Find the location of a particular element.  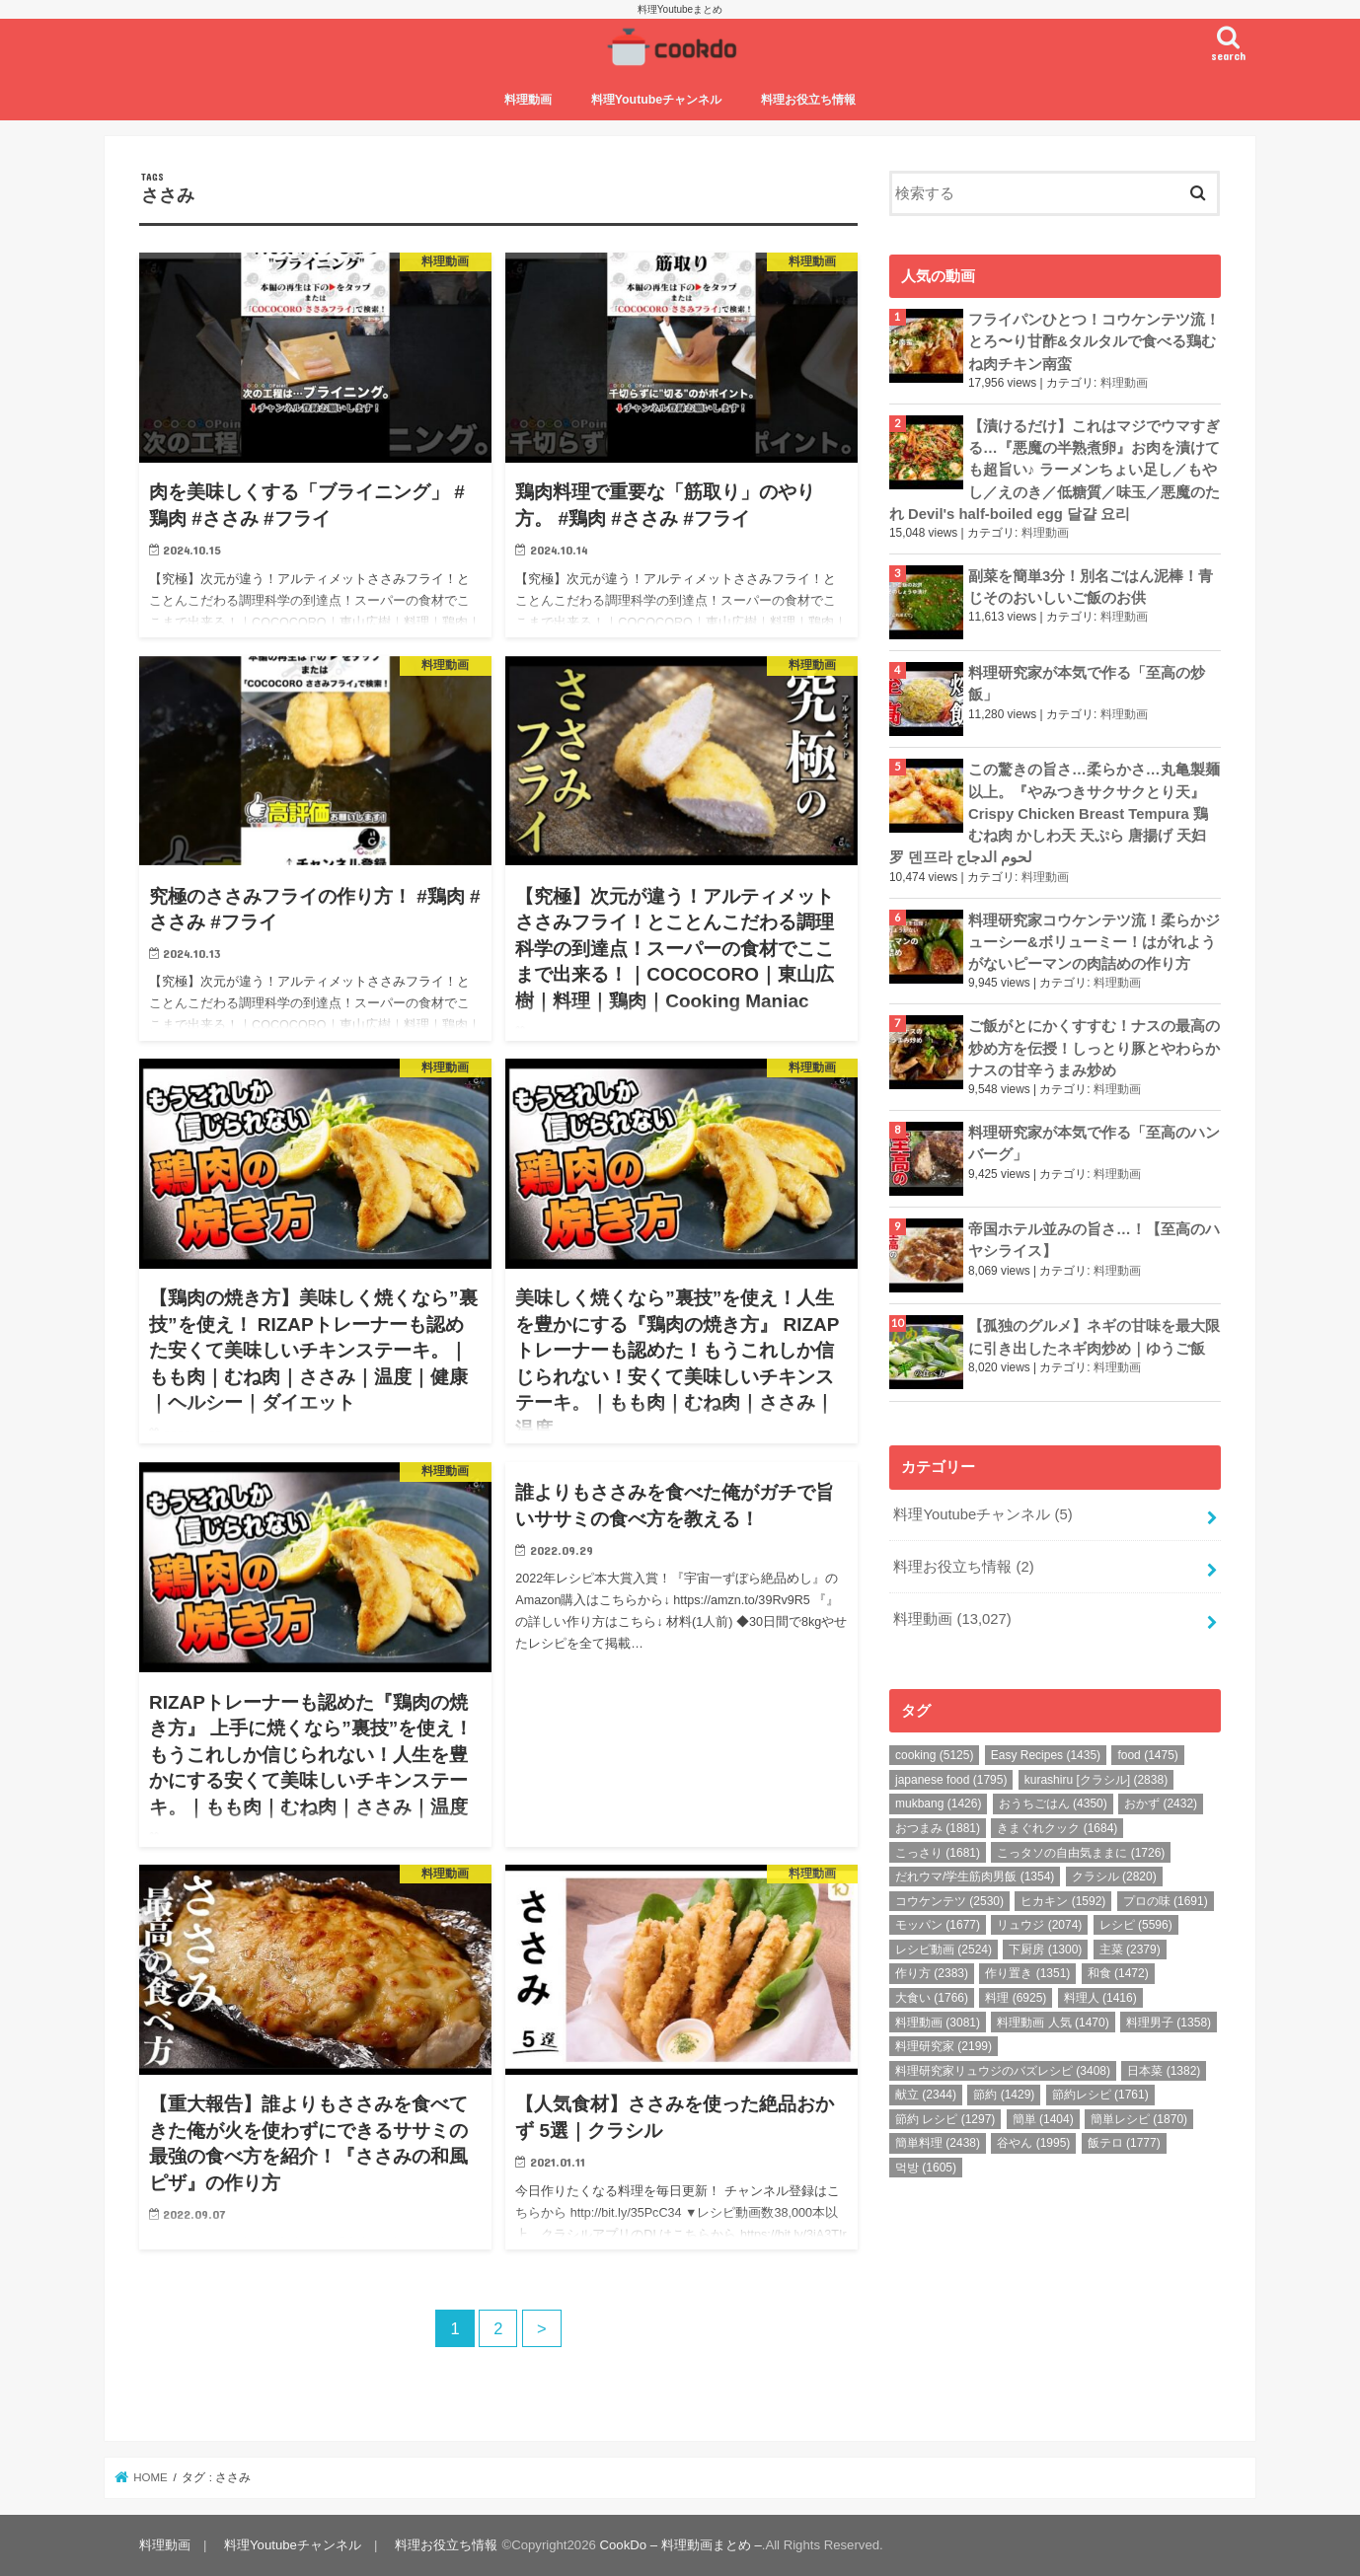

Easy Recipes [Easy Recipes (1,435個の項目)] is located at coordinates (1045, 1755).